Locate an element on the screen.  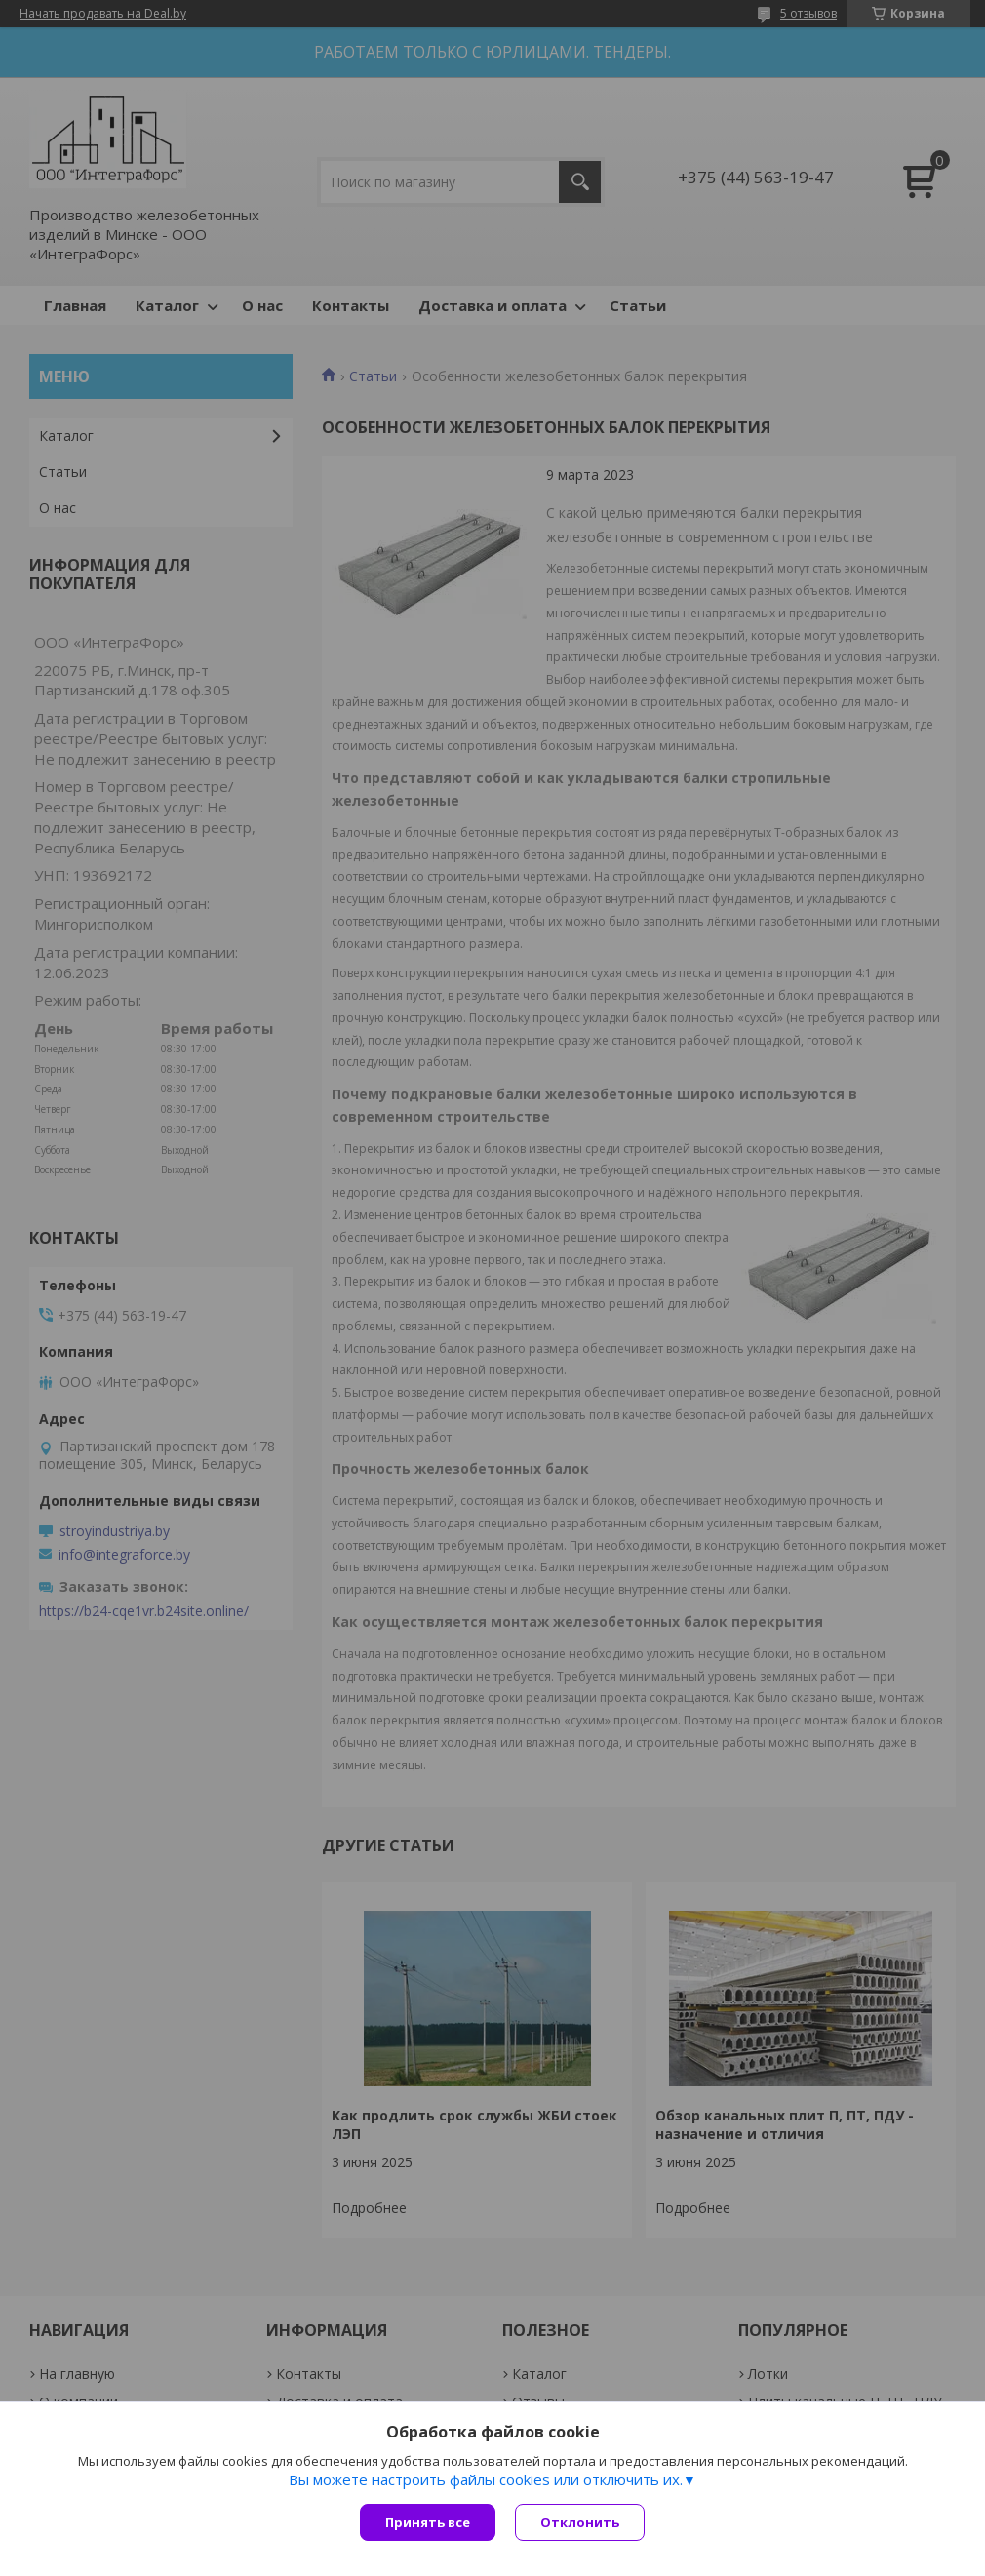
Принять все is located at coordinates (427, 2522).